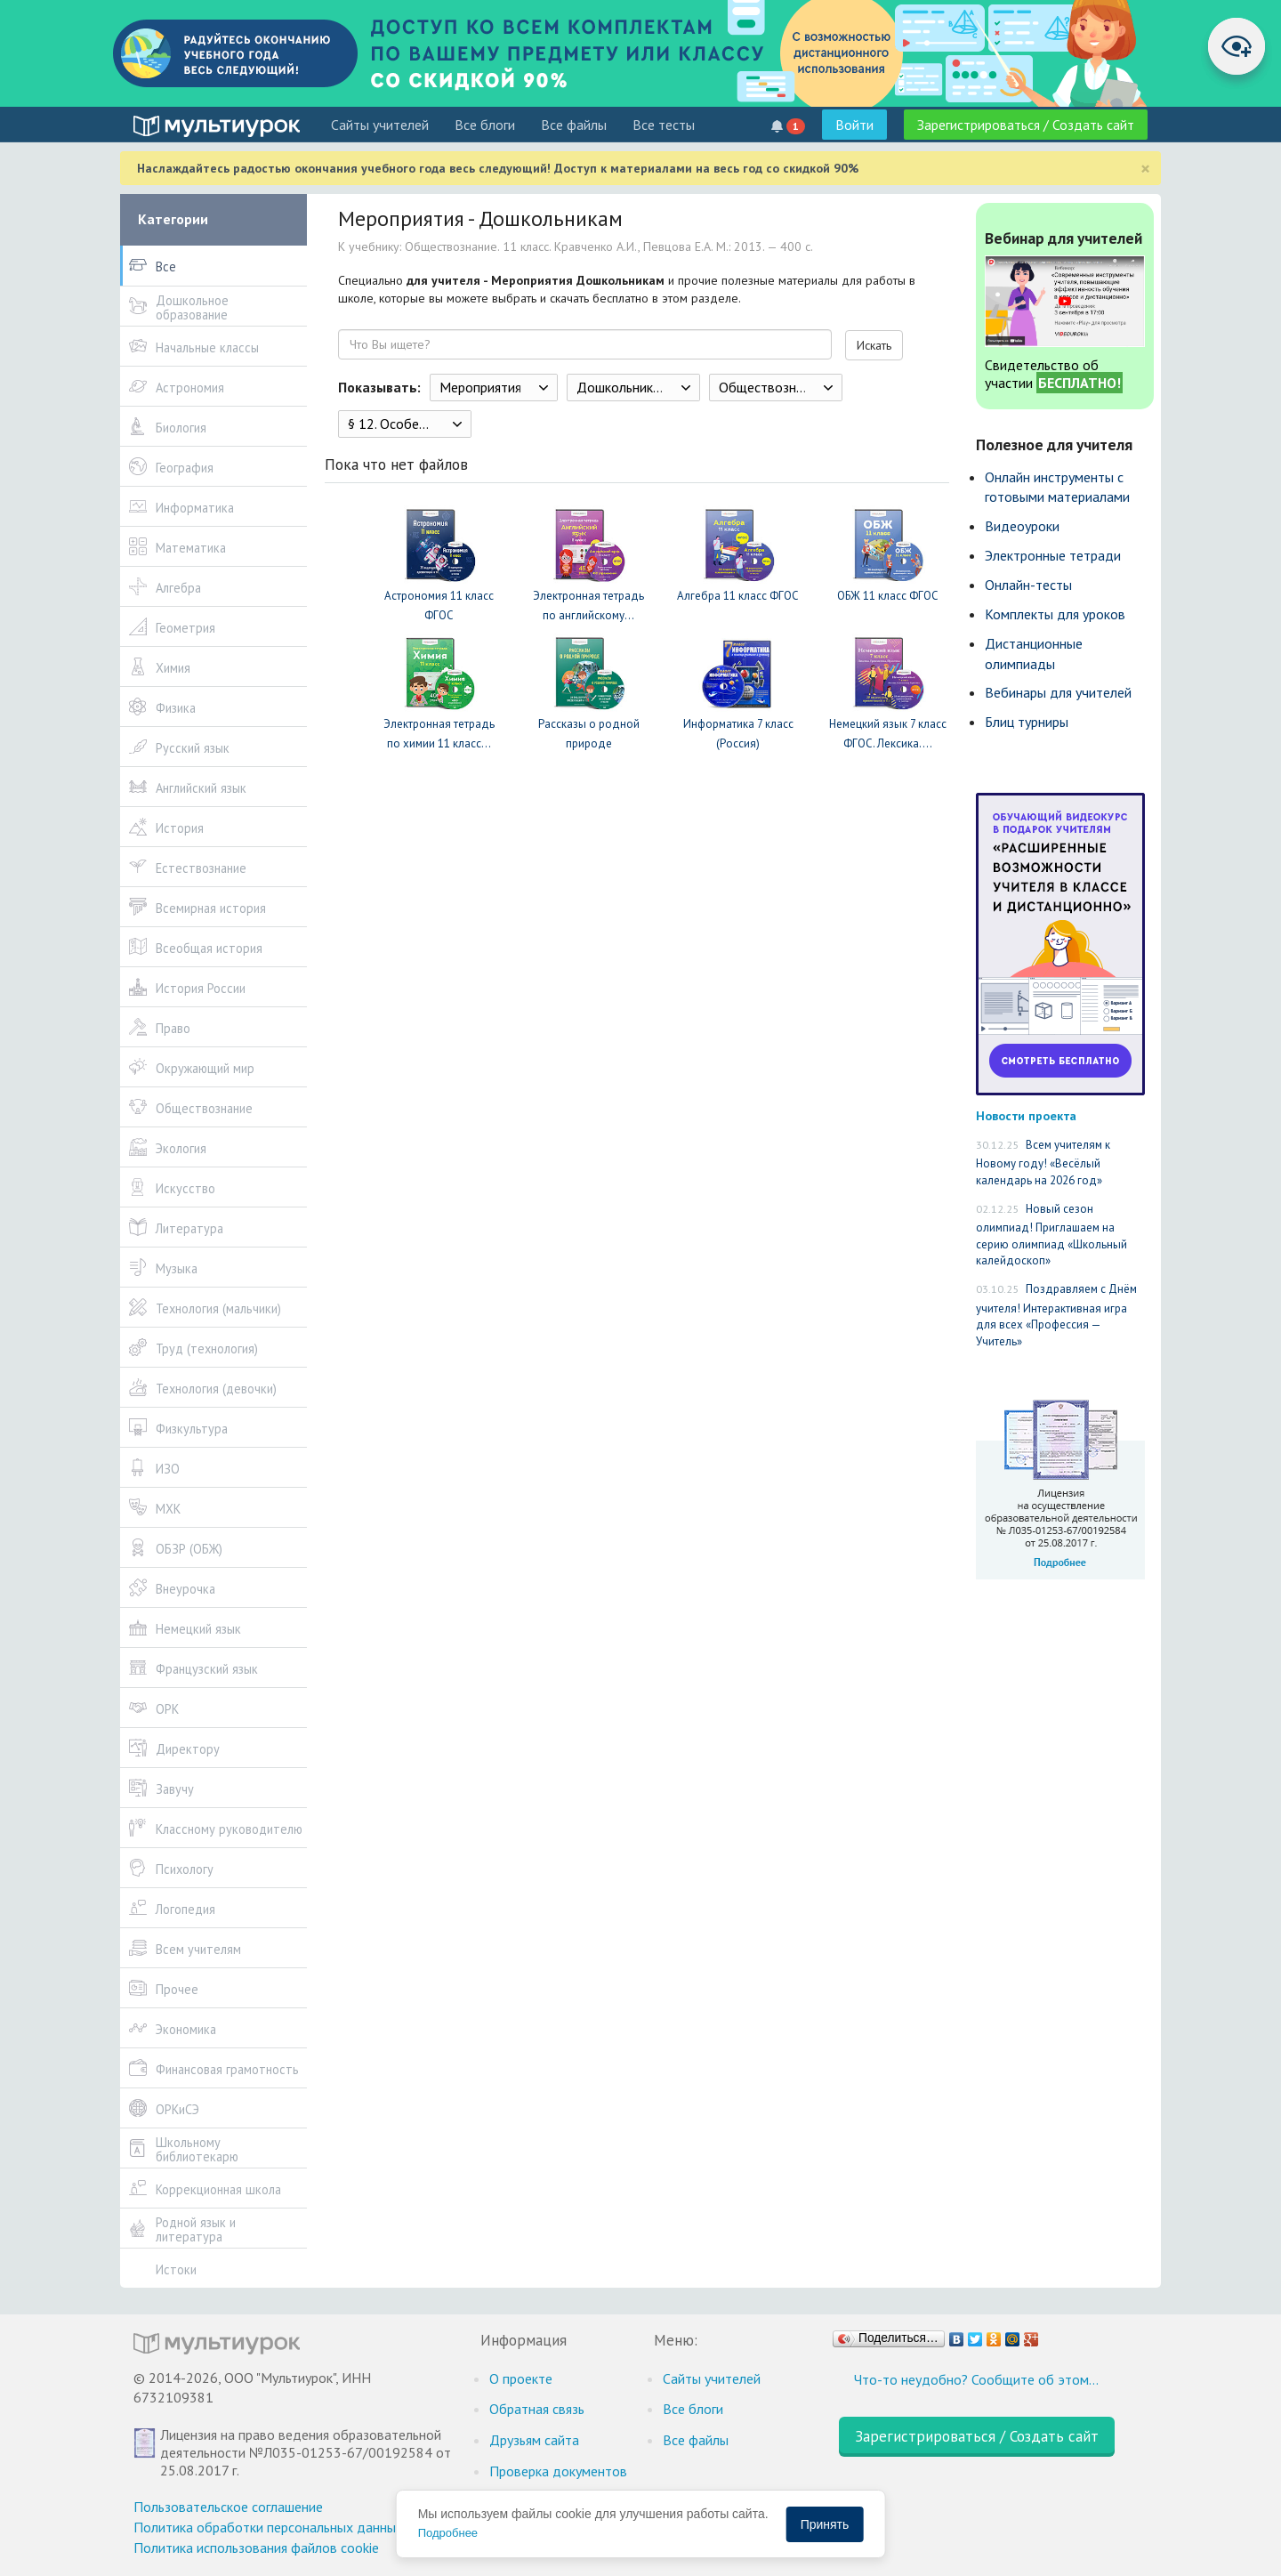 The width and height of the screenshot is (1281, 2576). Describe the element at coordinates (1053, 555) in the screenshot. I see `Электронные тетради` at that location.